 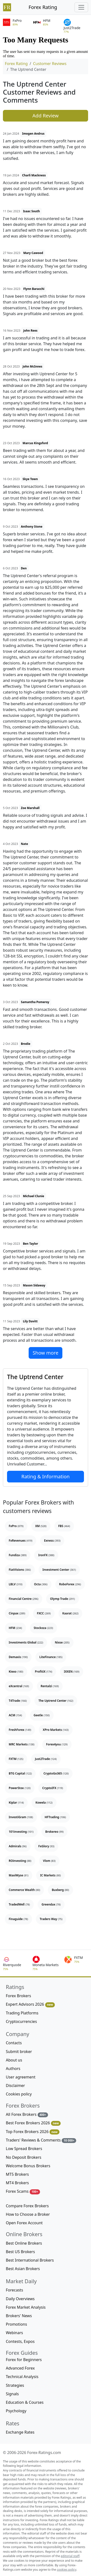 What do you see at coordinates (15, 1628) in the screenshot?
I see `HFM` at bounding box center [15, 1628].